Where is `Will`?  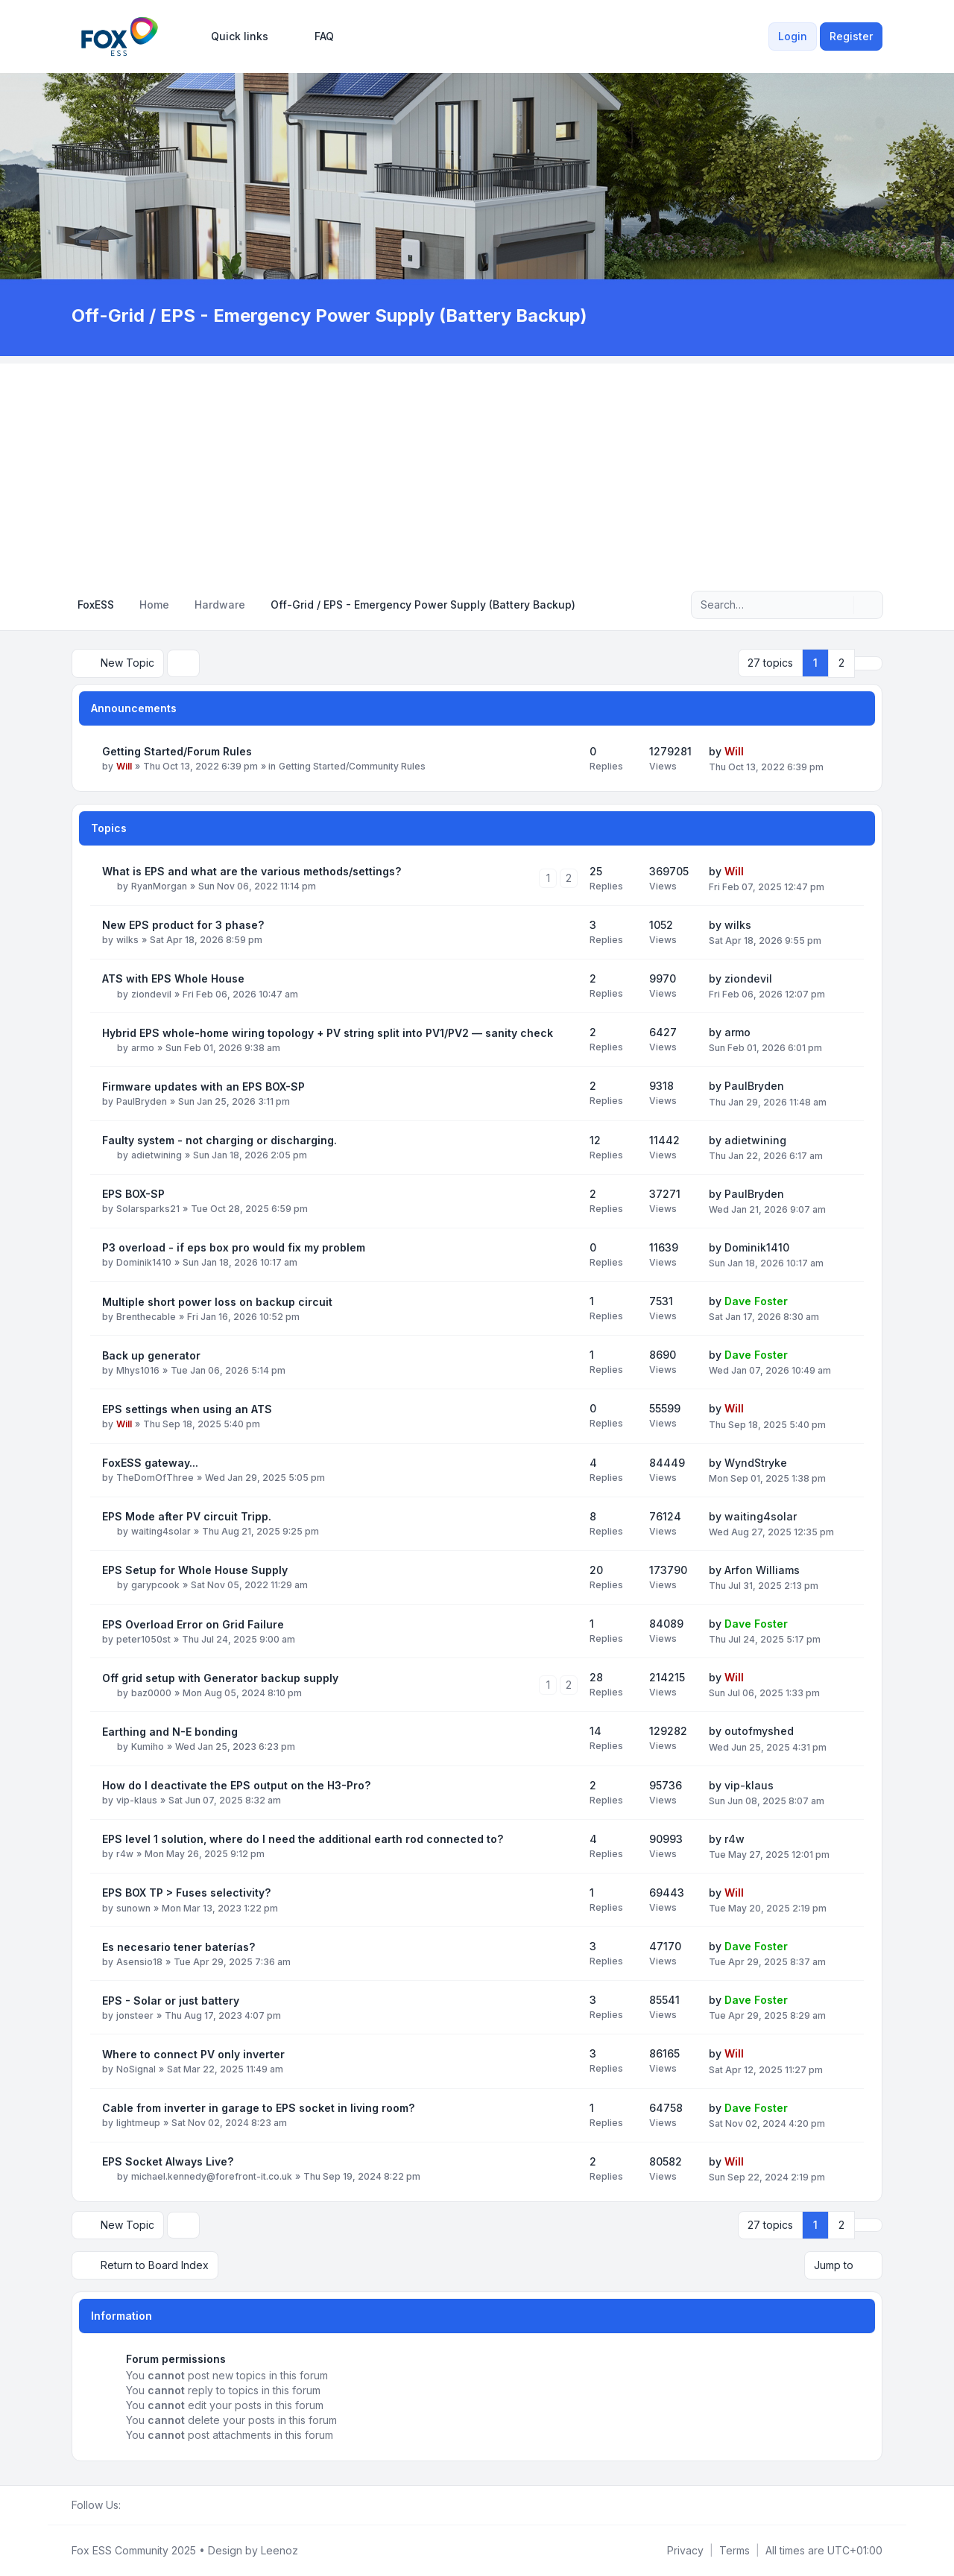 Will is located at coordinates (124, 766).